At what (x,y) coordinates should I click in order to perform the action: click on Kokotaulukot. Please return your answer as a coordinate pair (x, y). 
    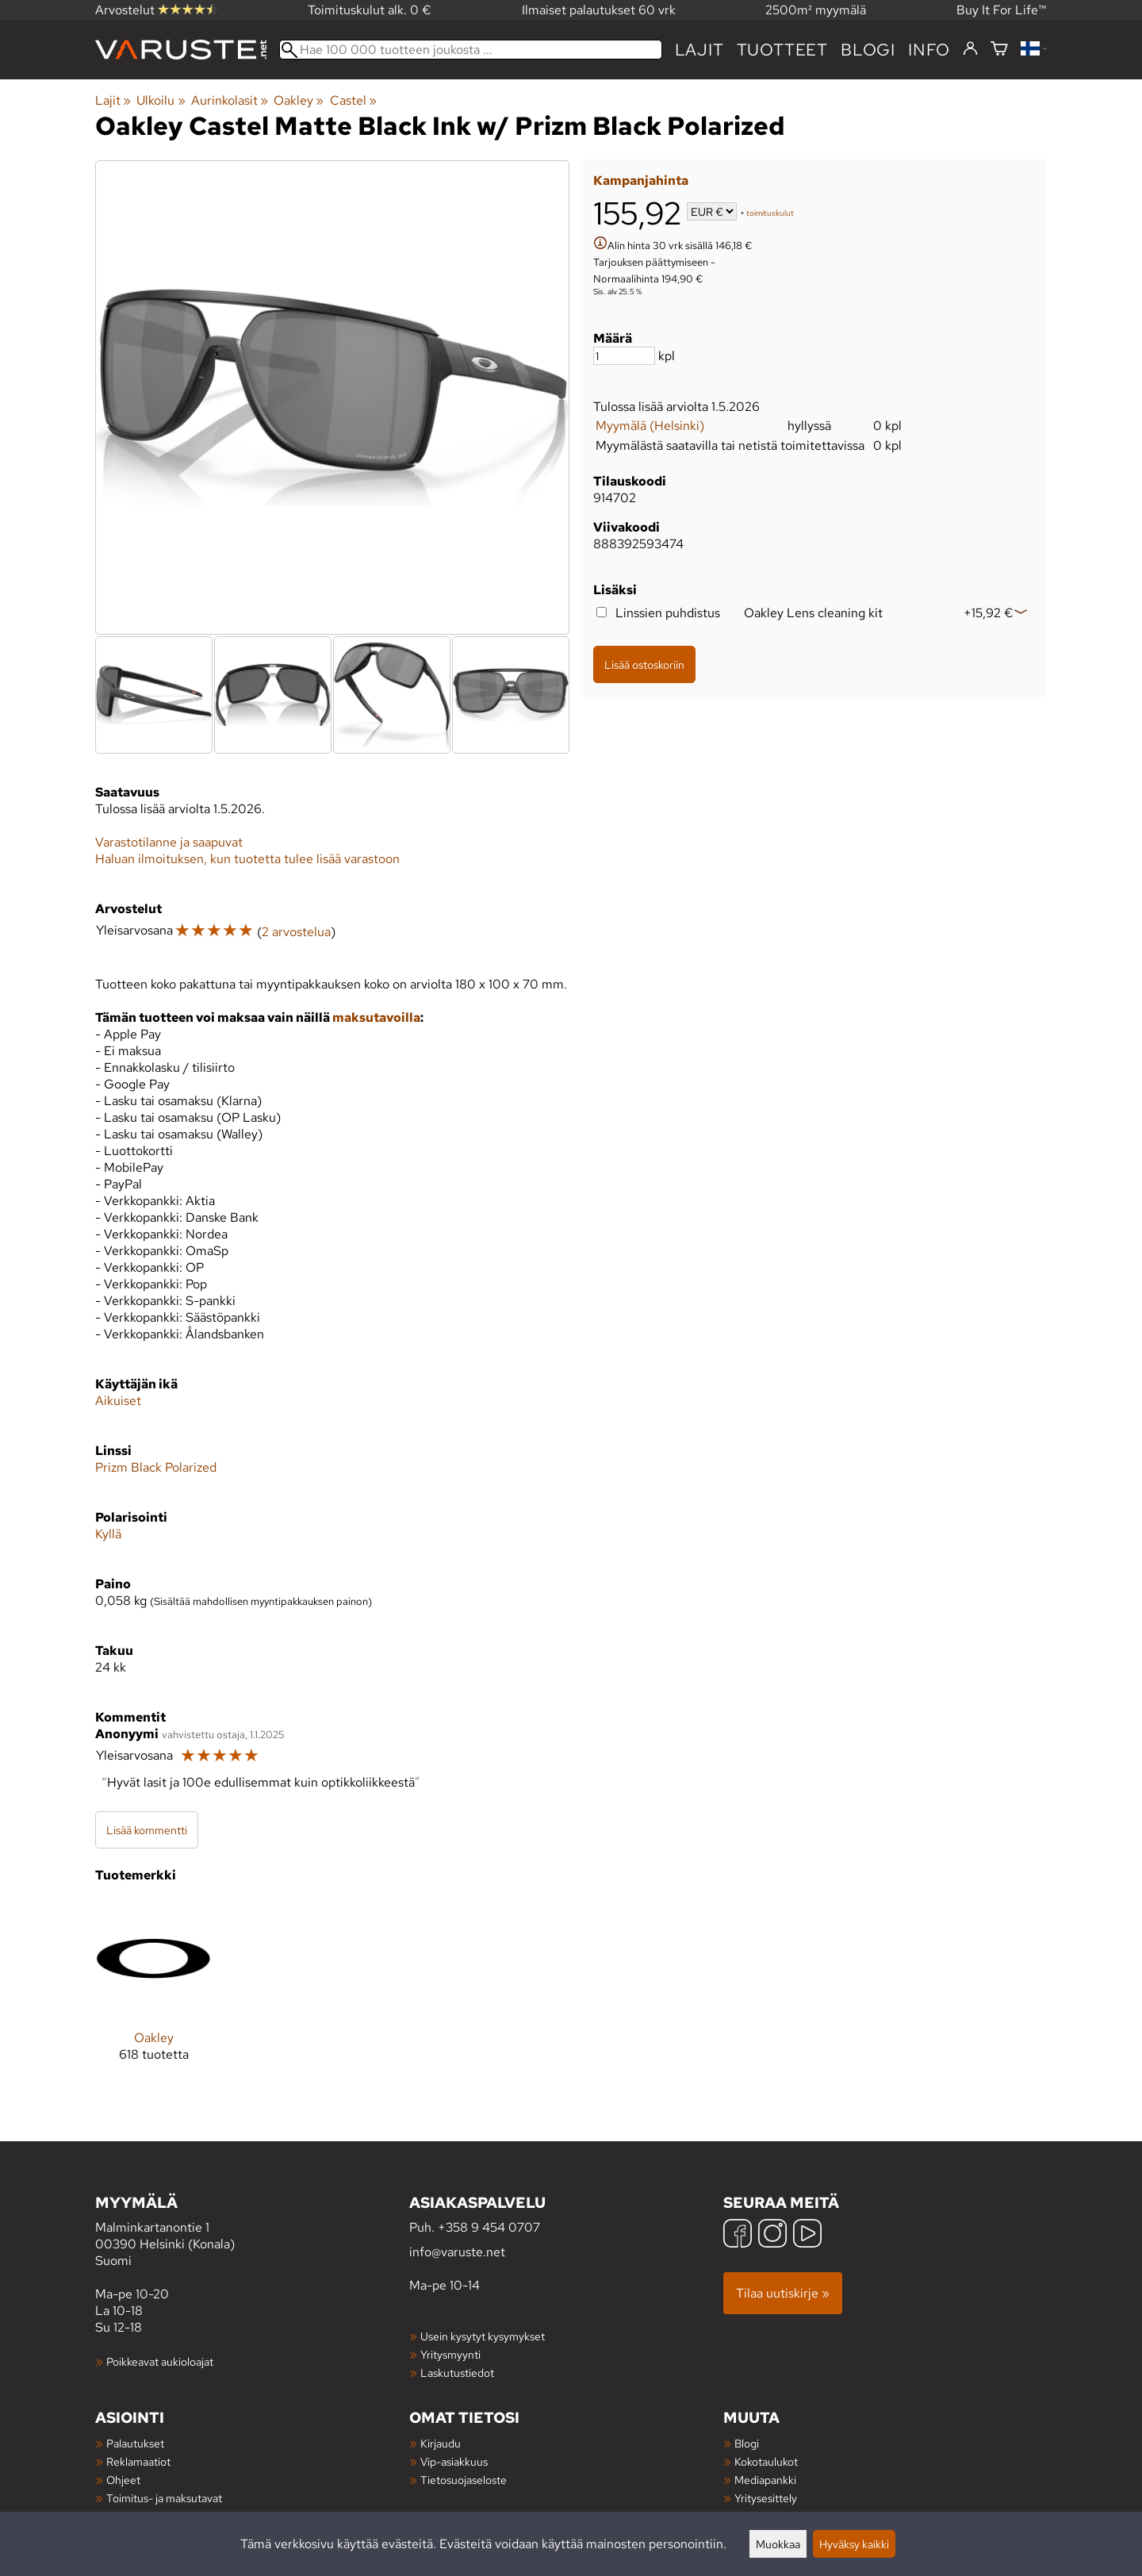
    Looking at the image, I should click on (766, 2461).